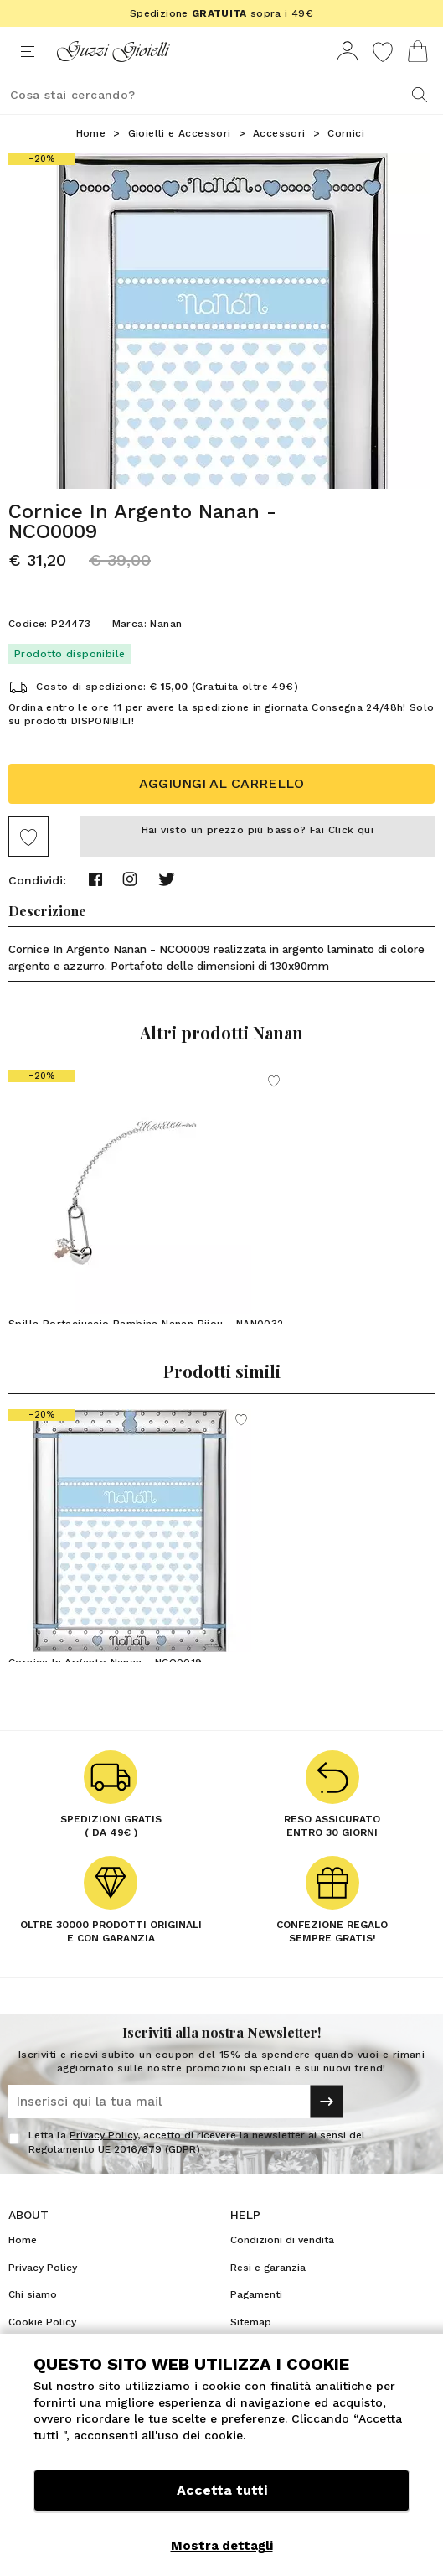 This screenshot has height=2576, width=443. I want to click on Resi e garanzia, so click(268, 2267).